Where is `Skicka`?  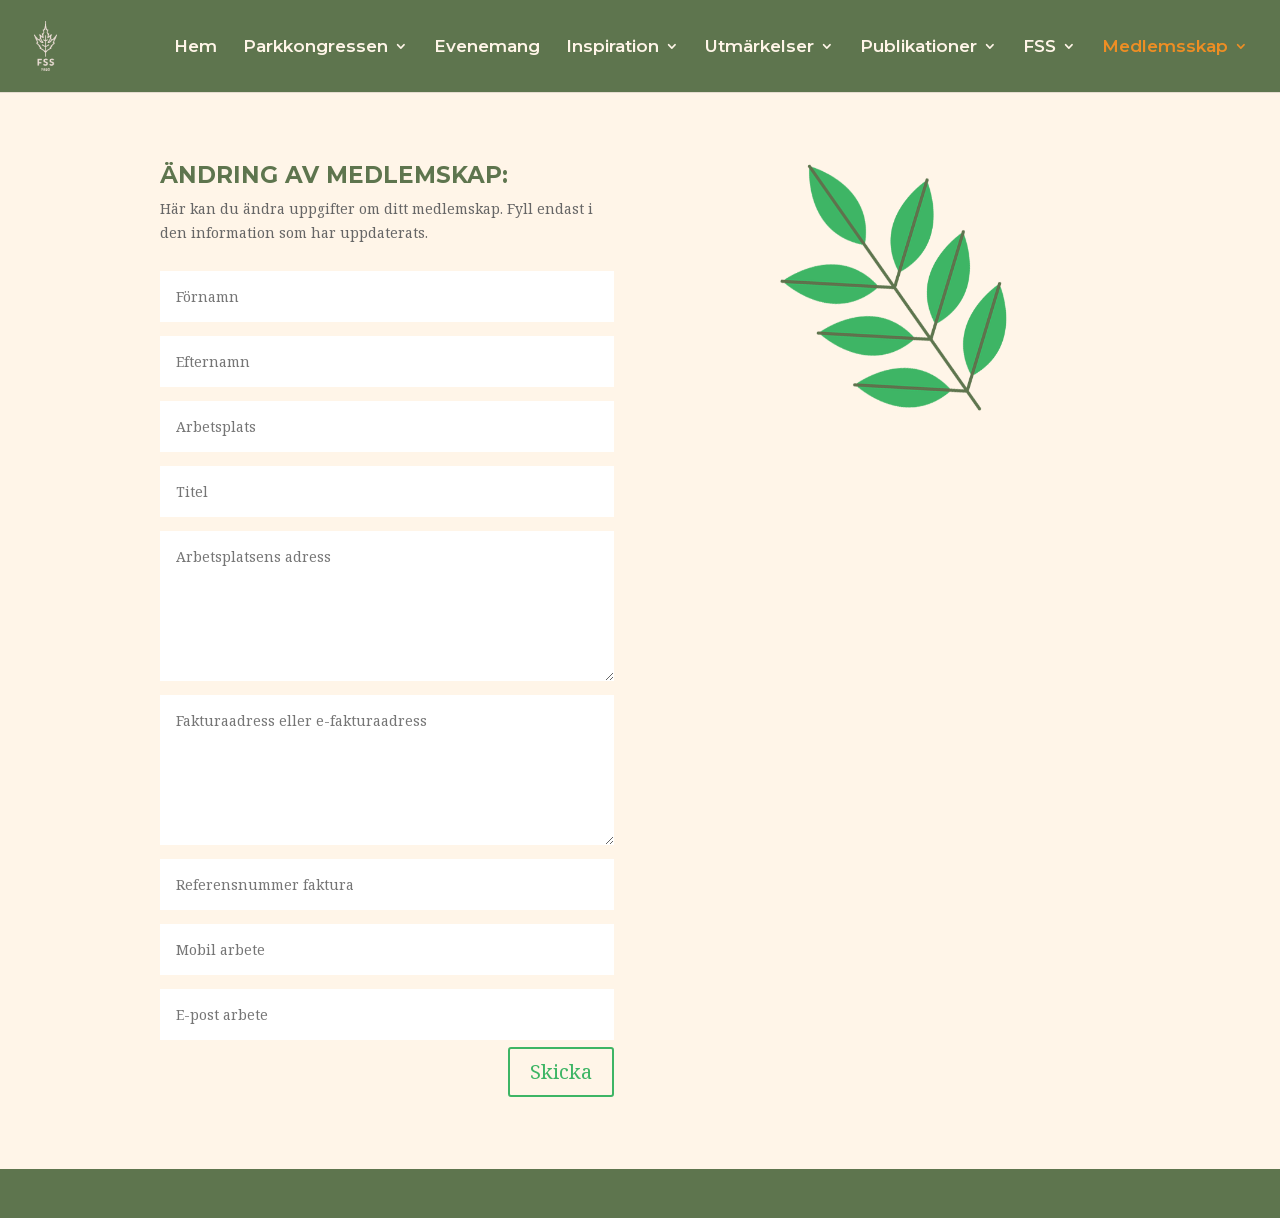
Skicka is located at coordinates (561, 1071).